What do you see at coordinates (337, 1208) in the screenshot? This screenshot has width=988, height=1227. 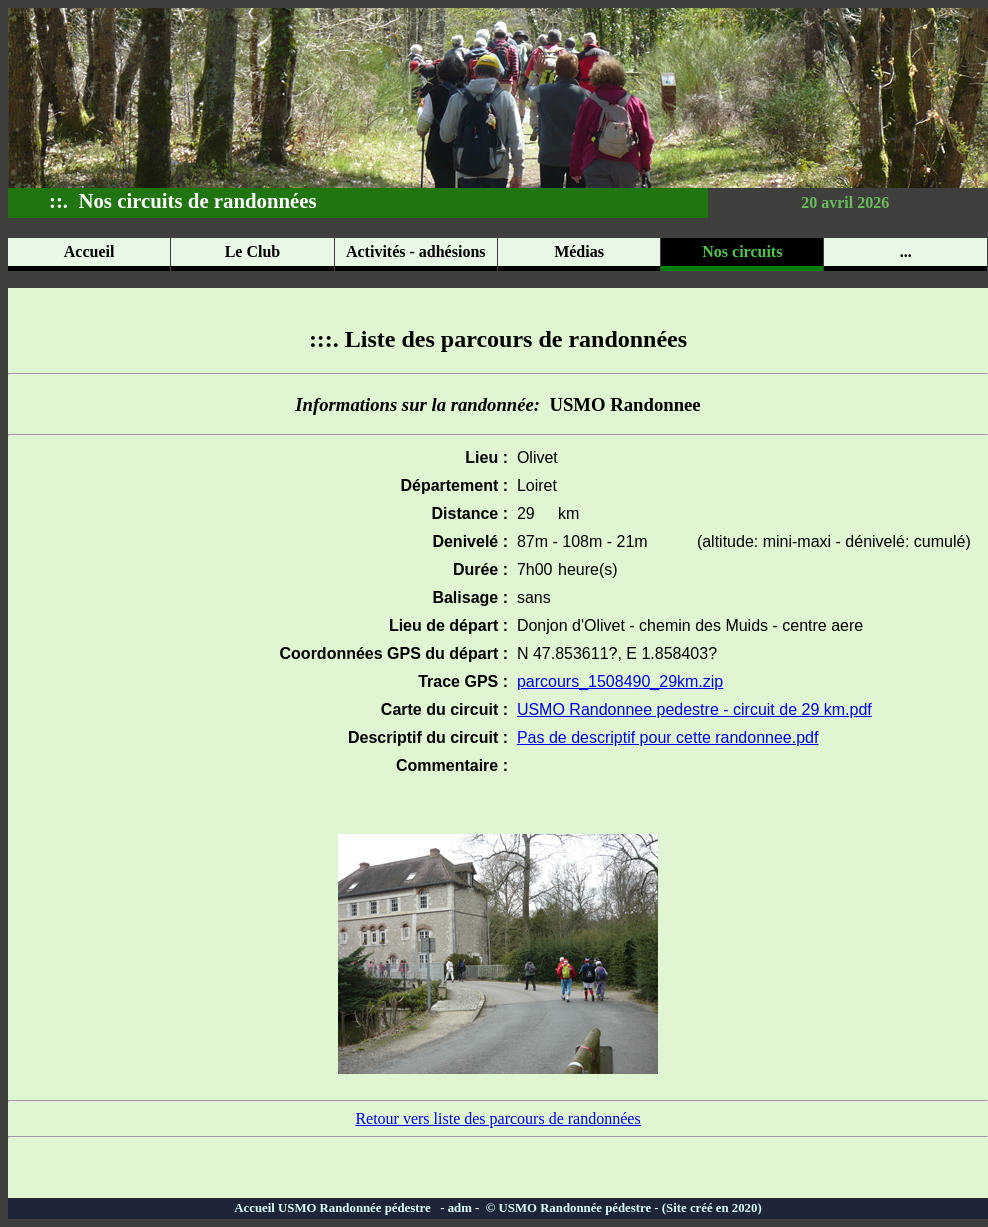 I see `Accueil USMO Randonnée pédestre` at bounding box center [337, 1208].